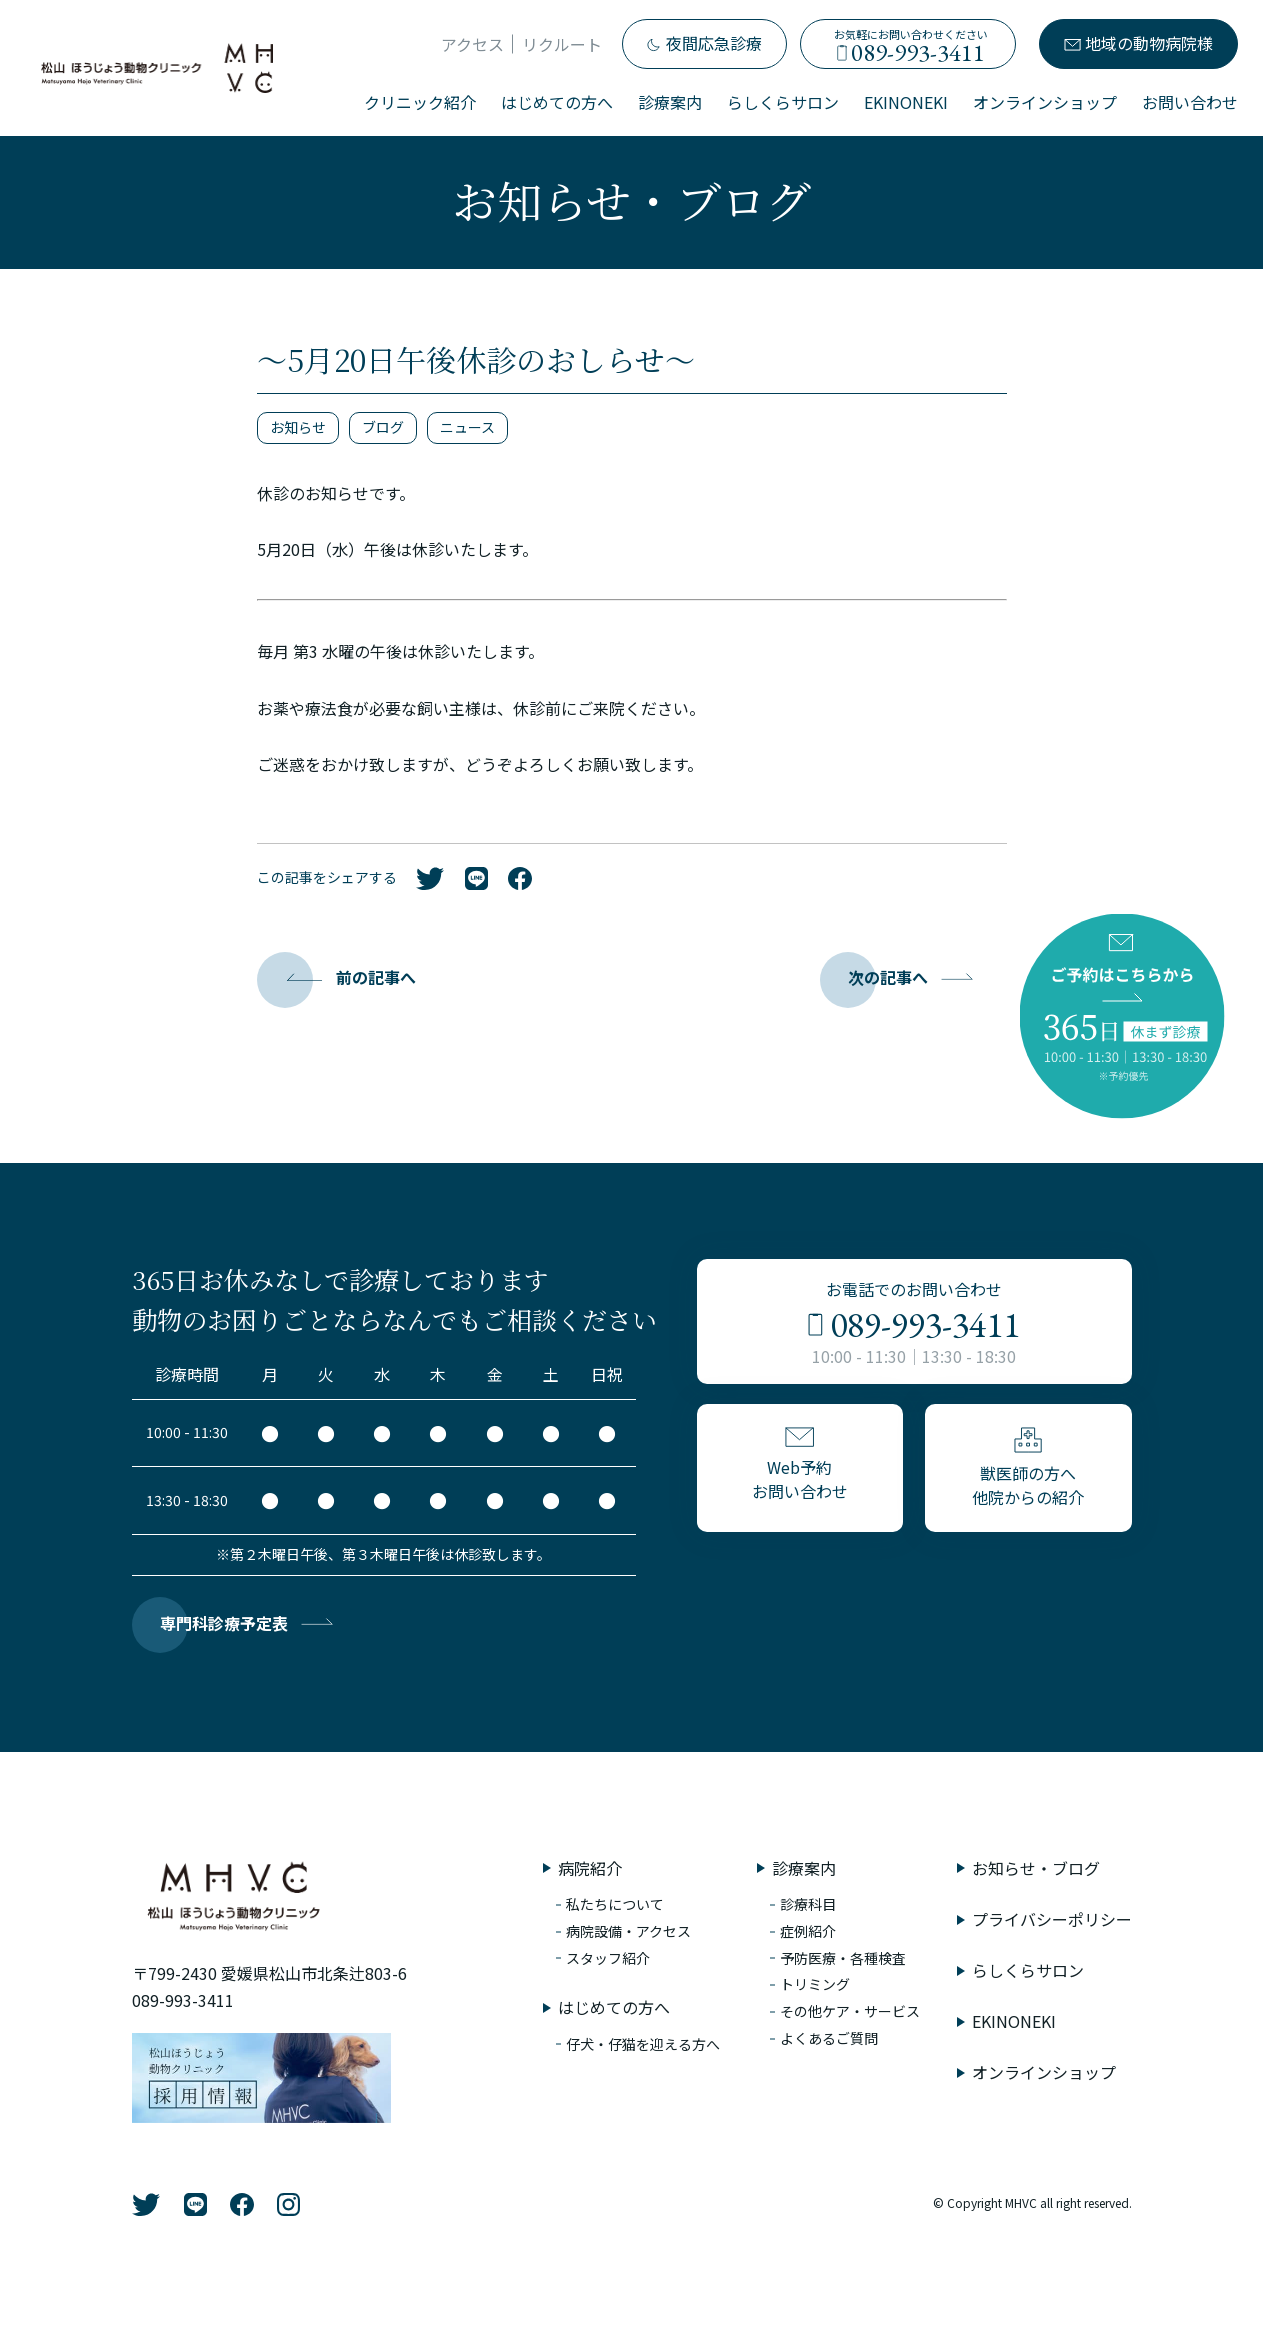 The height and width of the screenshot is (2328, 1263). What do you see at coordinates (298, 427) in the screenshot?
I see `お知らせ` at bounding box center [298, 427].